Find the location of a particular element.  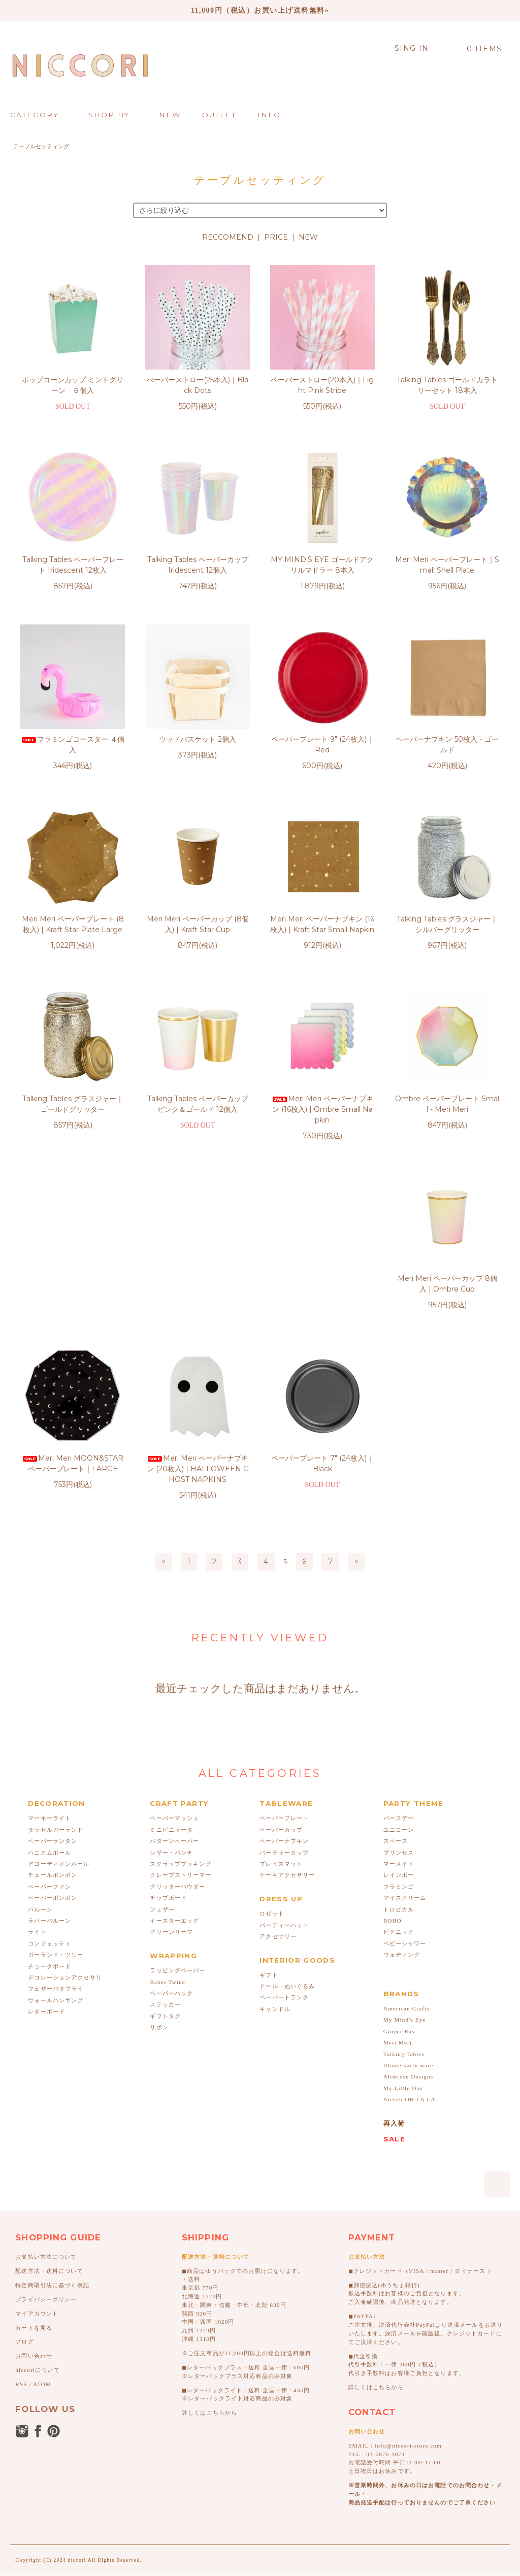

マイアカウント is located at coordinates (36, 2144).